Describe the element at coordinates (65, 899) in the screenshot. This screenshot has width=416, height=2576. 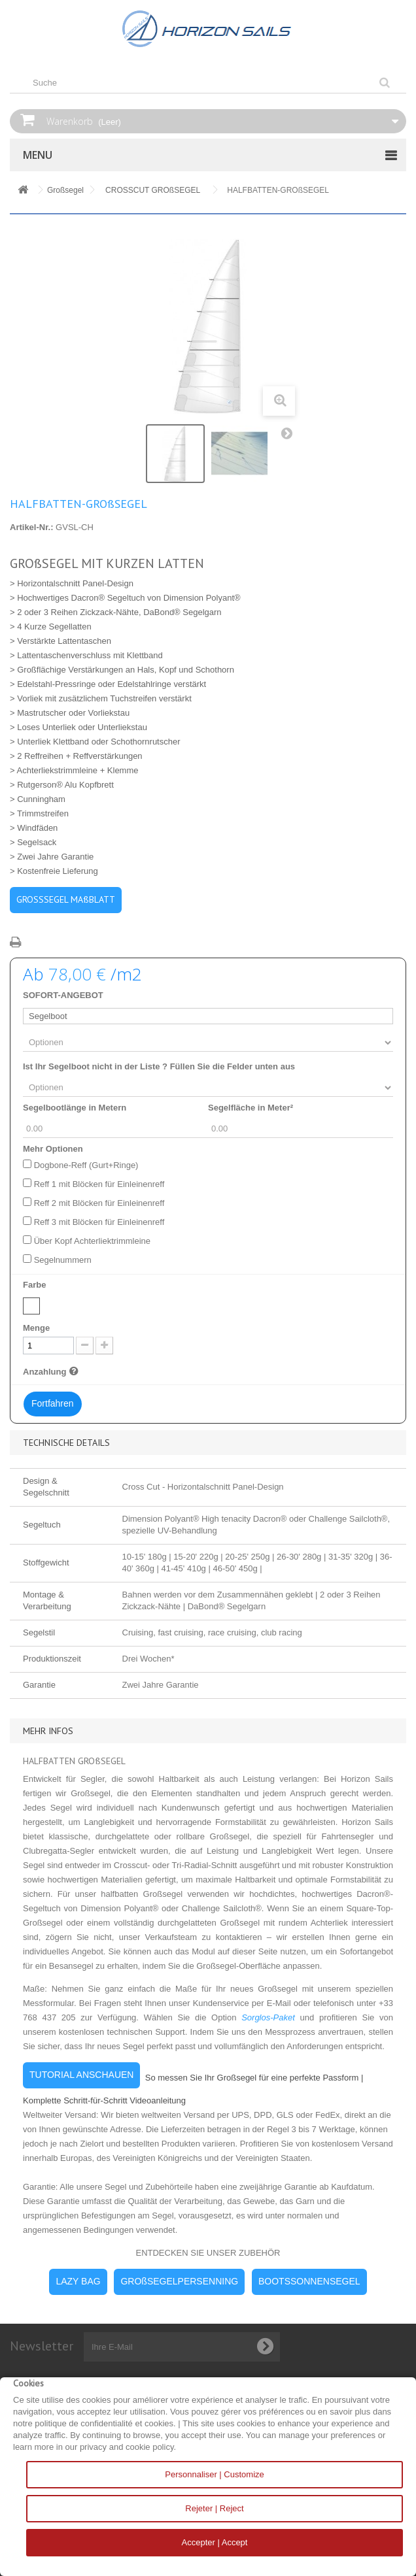
I see `GROSSSEGEL MAßBLATT` at that location.